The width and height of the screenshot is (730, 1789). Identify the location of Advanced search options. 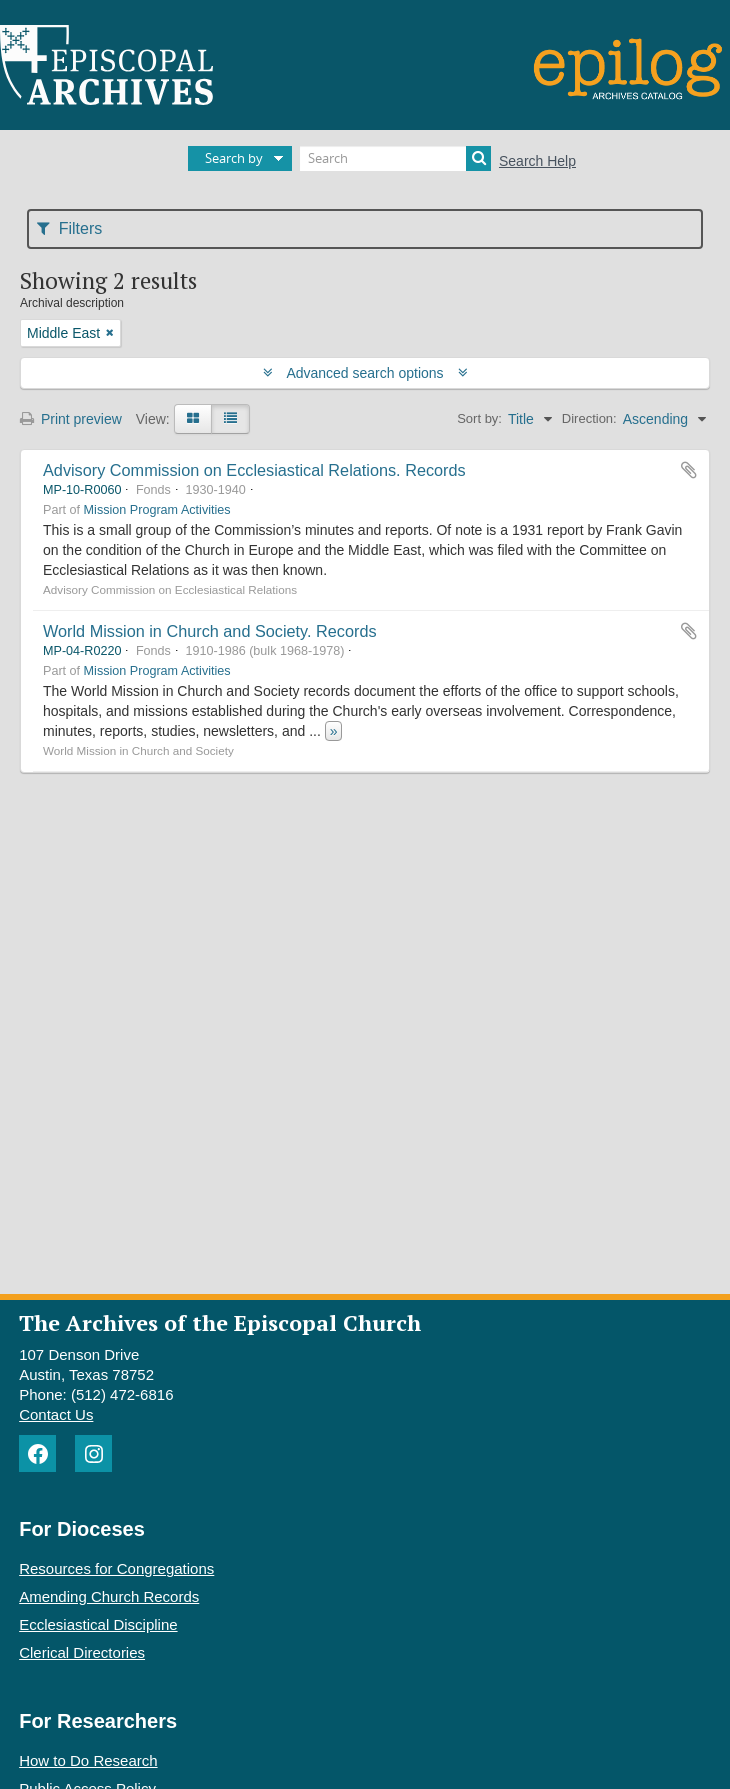
(365, 373).